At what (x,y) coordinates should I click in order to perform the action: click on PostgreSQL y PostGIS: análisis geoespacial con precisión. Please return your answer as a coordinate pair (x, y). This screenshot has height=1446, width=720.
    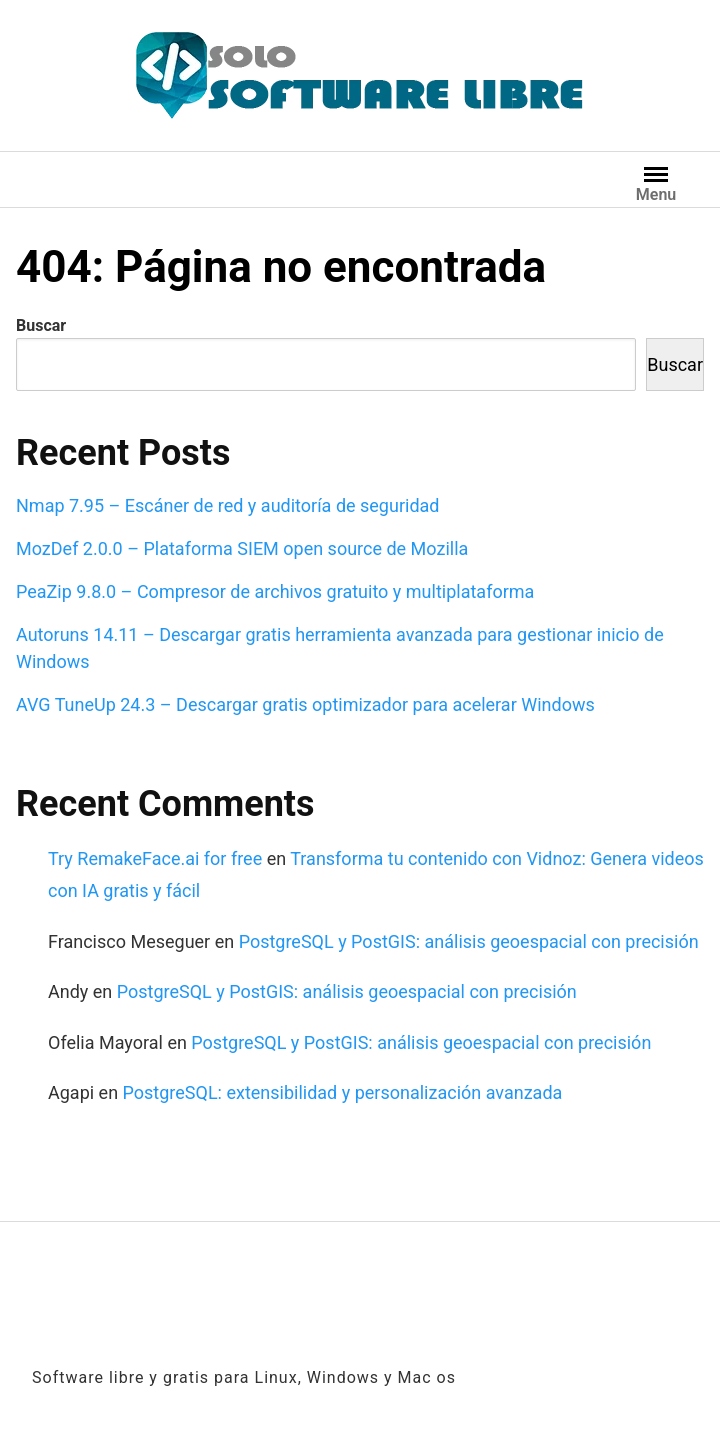
    Looking at the image, I should click on (469, 941).